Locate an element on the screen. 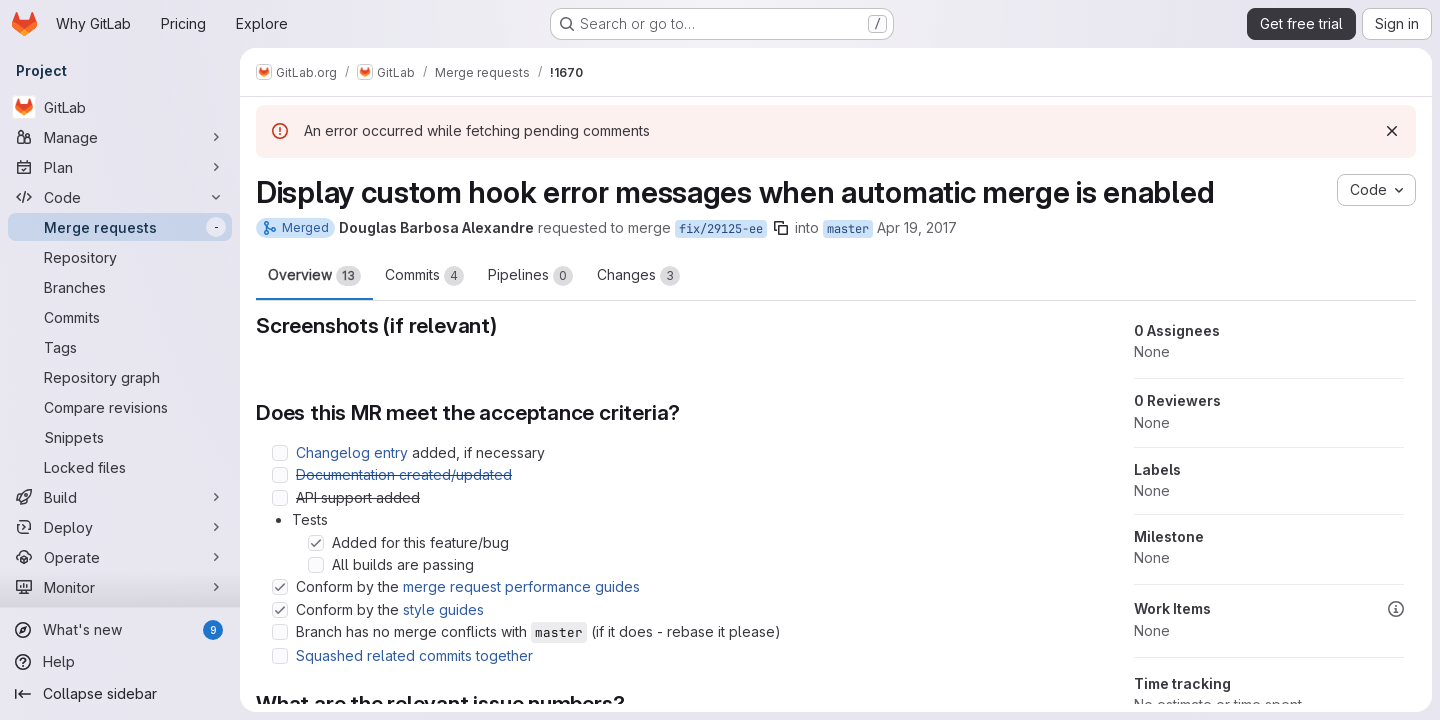  Changes is located at coordinates (638, 276).